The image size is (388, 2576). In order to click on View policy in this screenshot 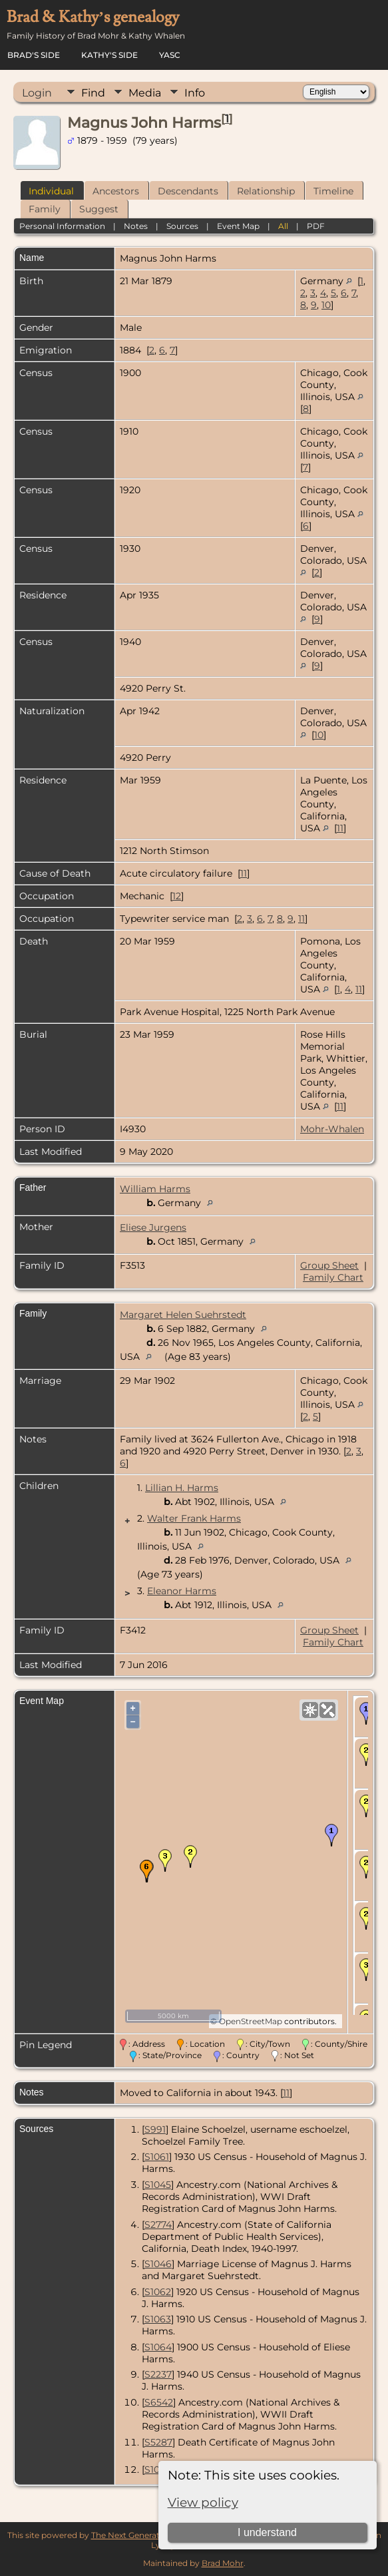, I will do `click(203, 2502)`.